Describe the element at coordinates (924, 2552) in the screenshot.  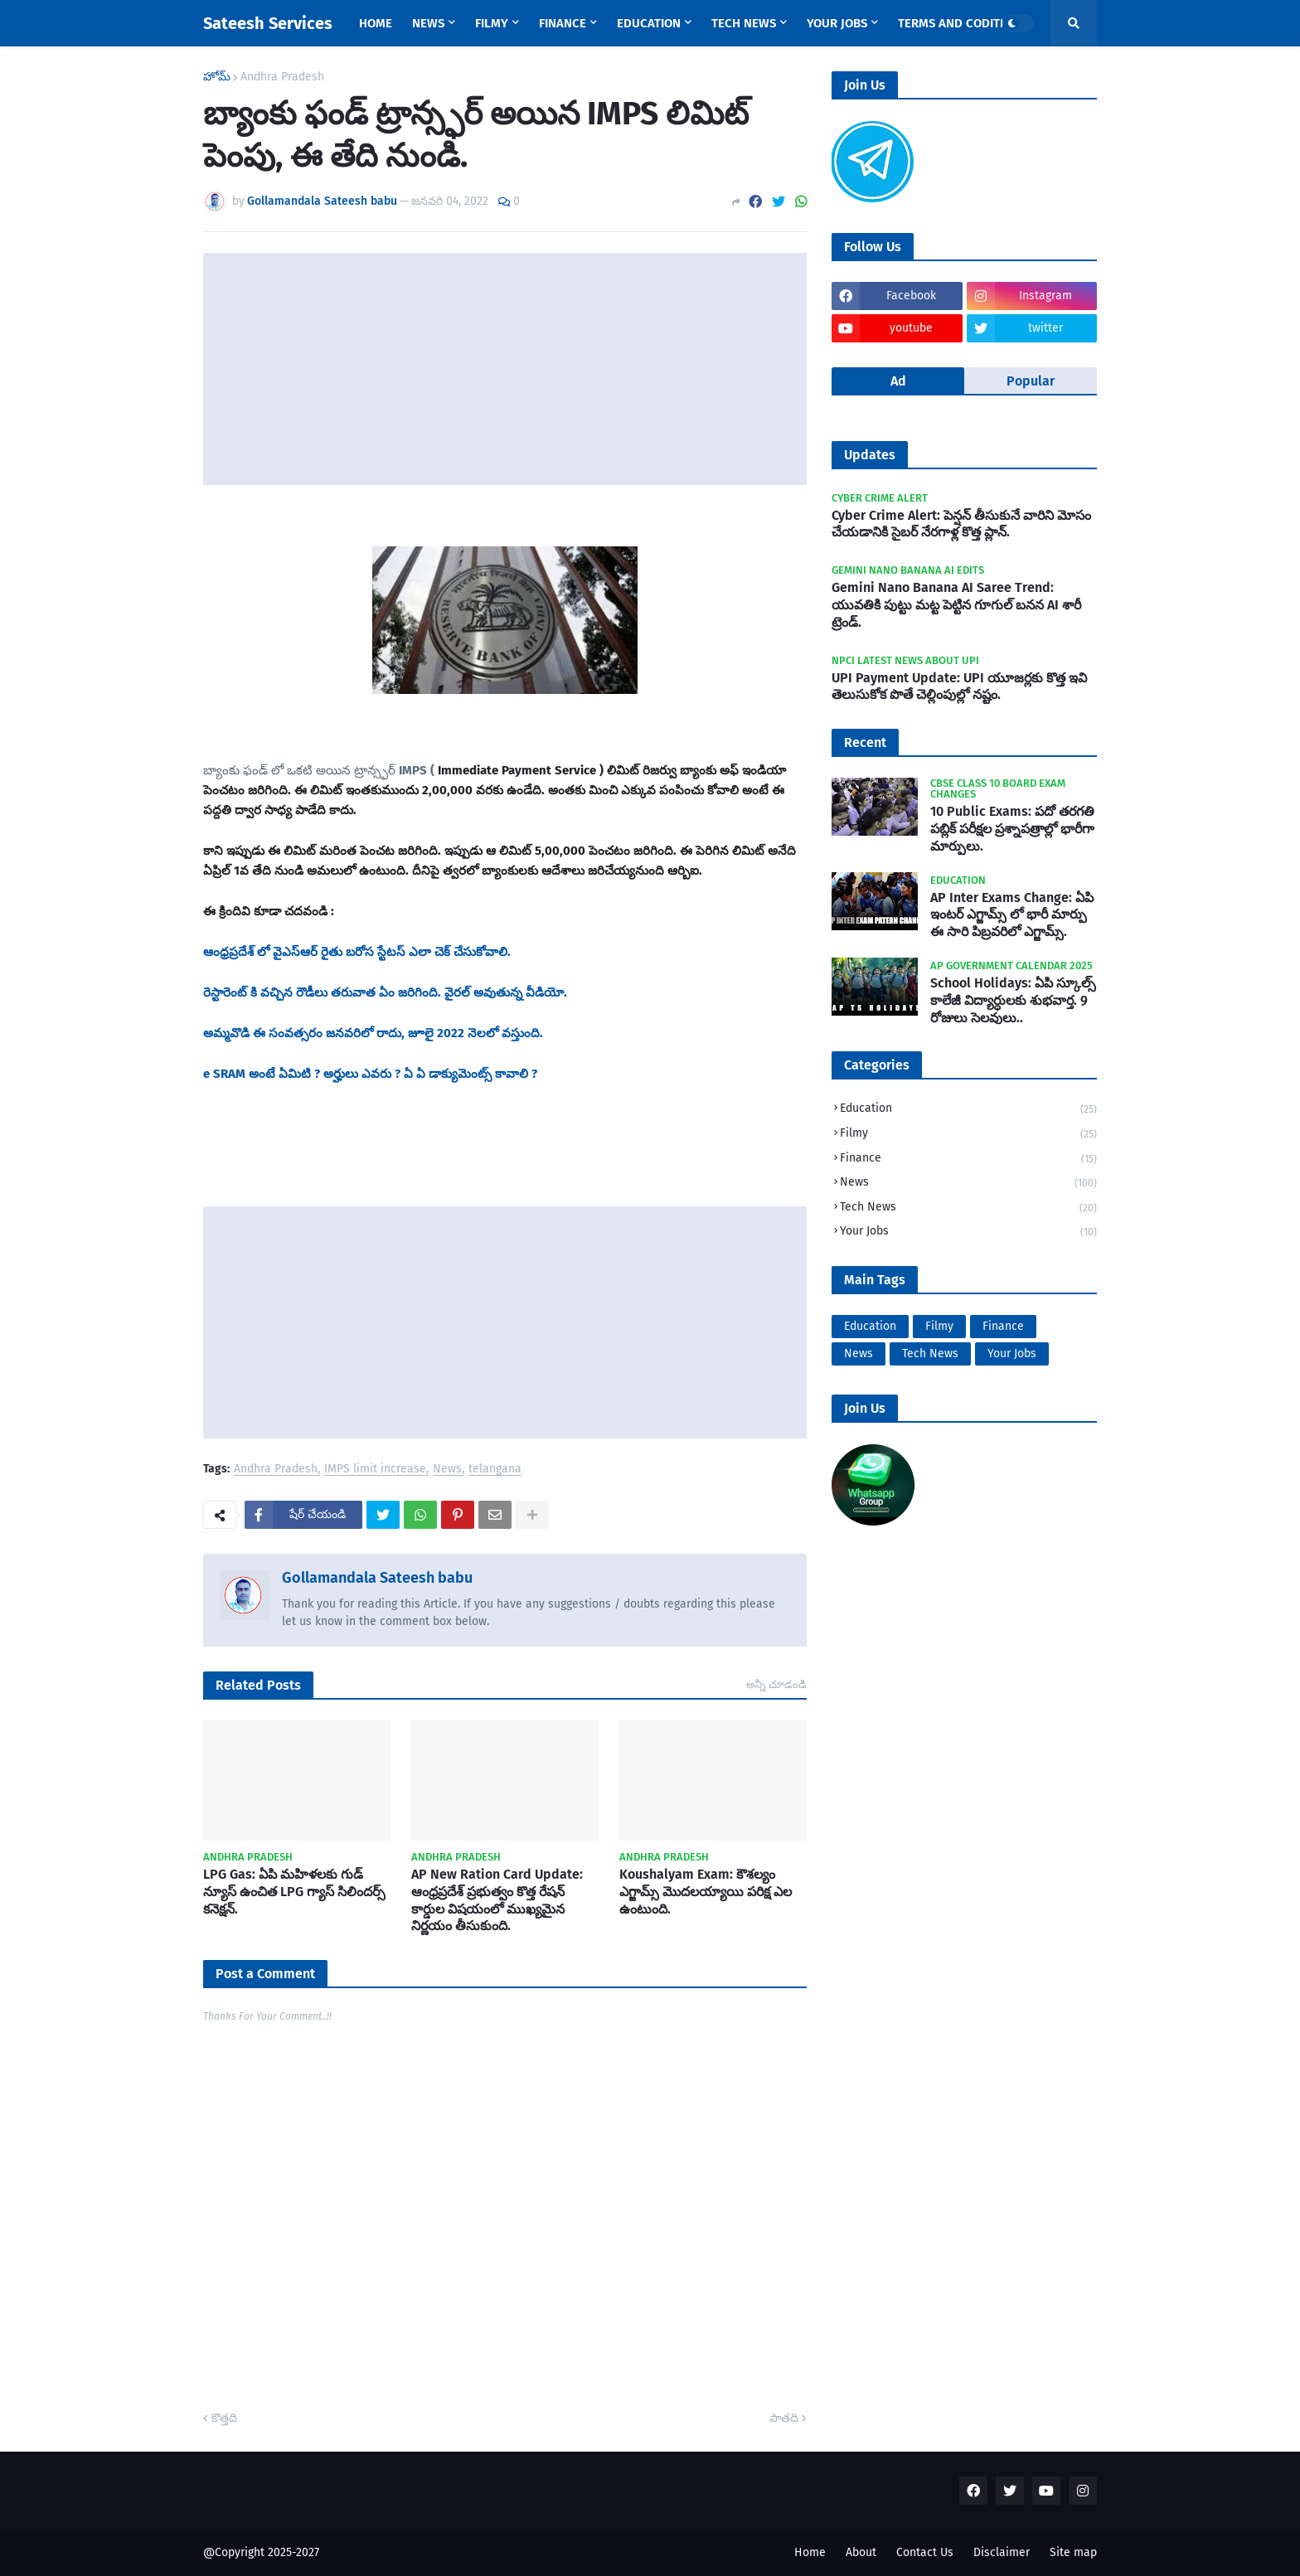
I see `Contact Us` at that location.